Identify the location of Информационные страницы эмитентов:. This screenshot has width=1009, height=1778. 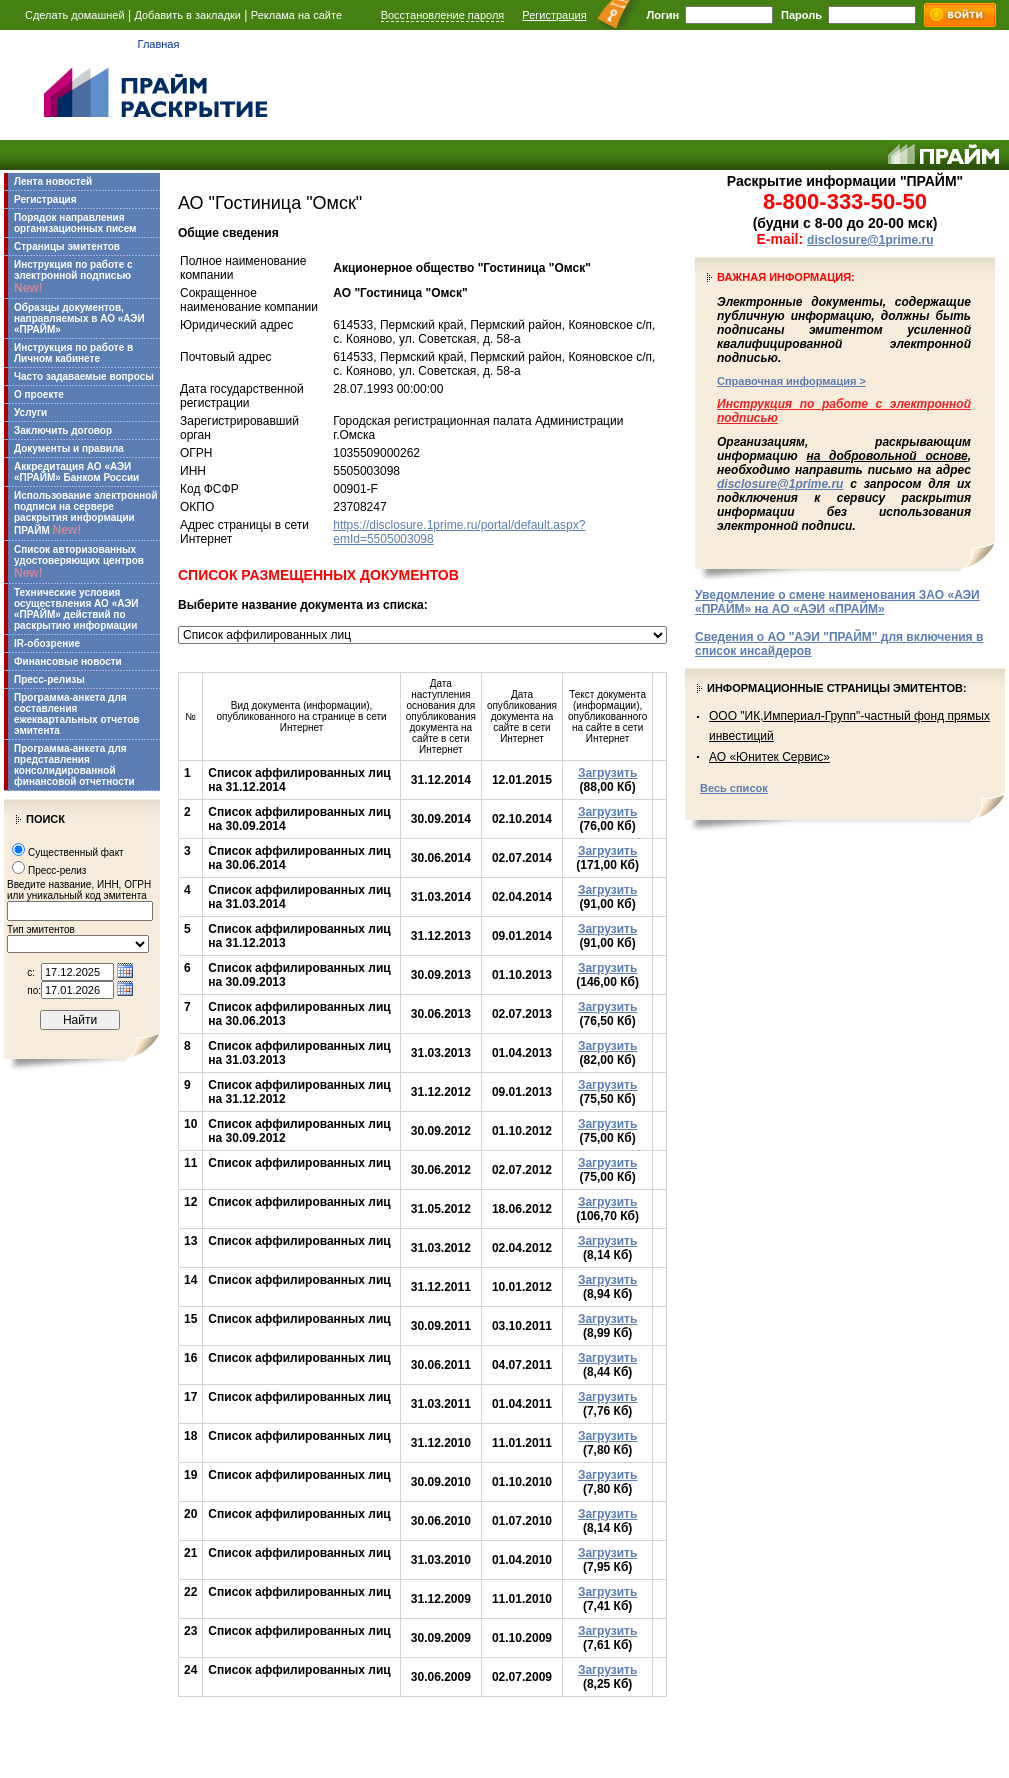
(837, 688).